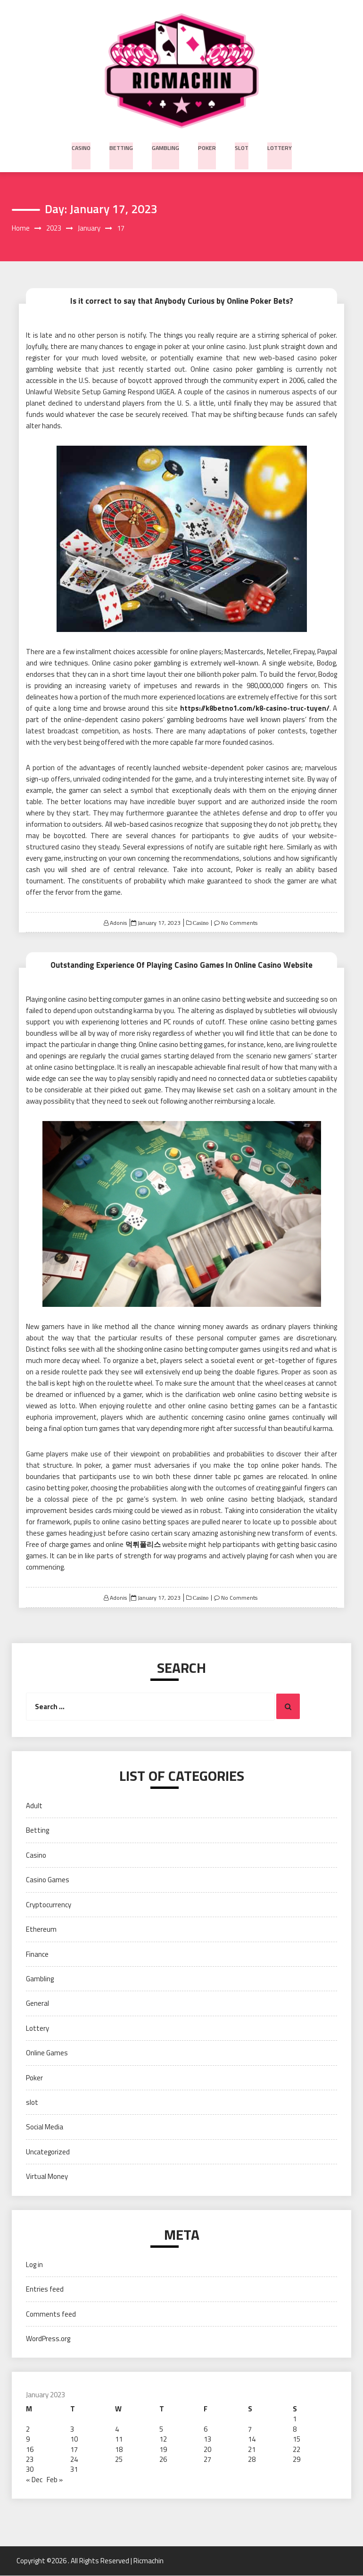  Describe the element at coordinates (122, 146) in the screenshot. I see `Betting` at that location.